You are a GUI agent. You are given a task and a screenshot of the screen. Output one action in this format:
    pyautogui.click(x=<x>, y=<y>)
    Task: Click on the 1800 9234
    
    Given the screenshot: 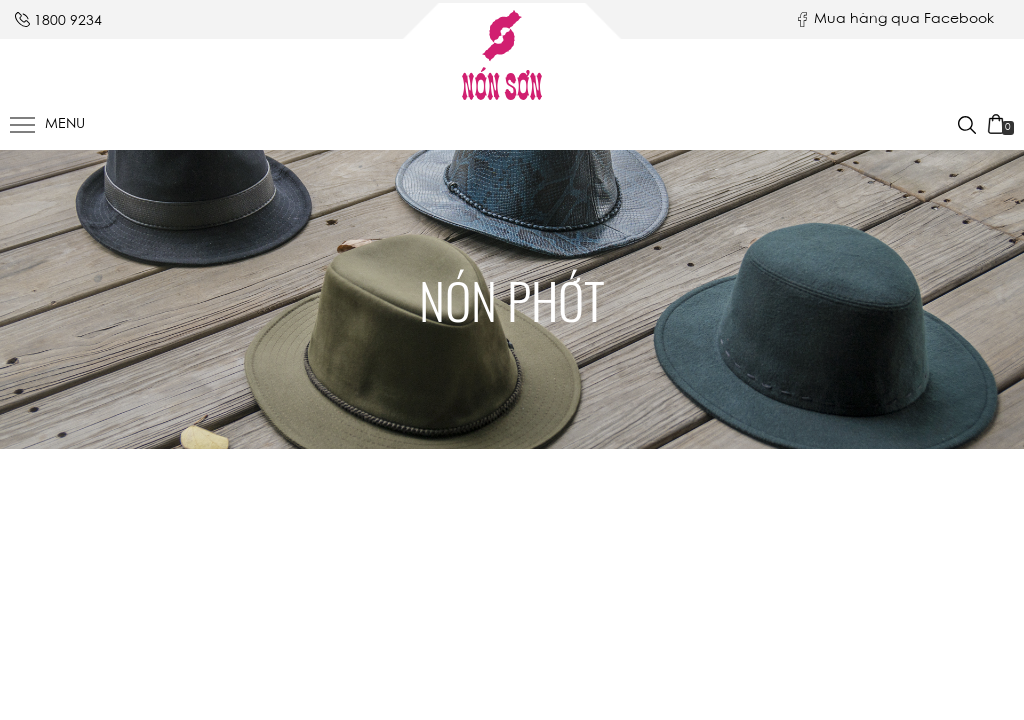 What is the action you would take?
    pyautogui.click(x=68, y=22)
    